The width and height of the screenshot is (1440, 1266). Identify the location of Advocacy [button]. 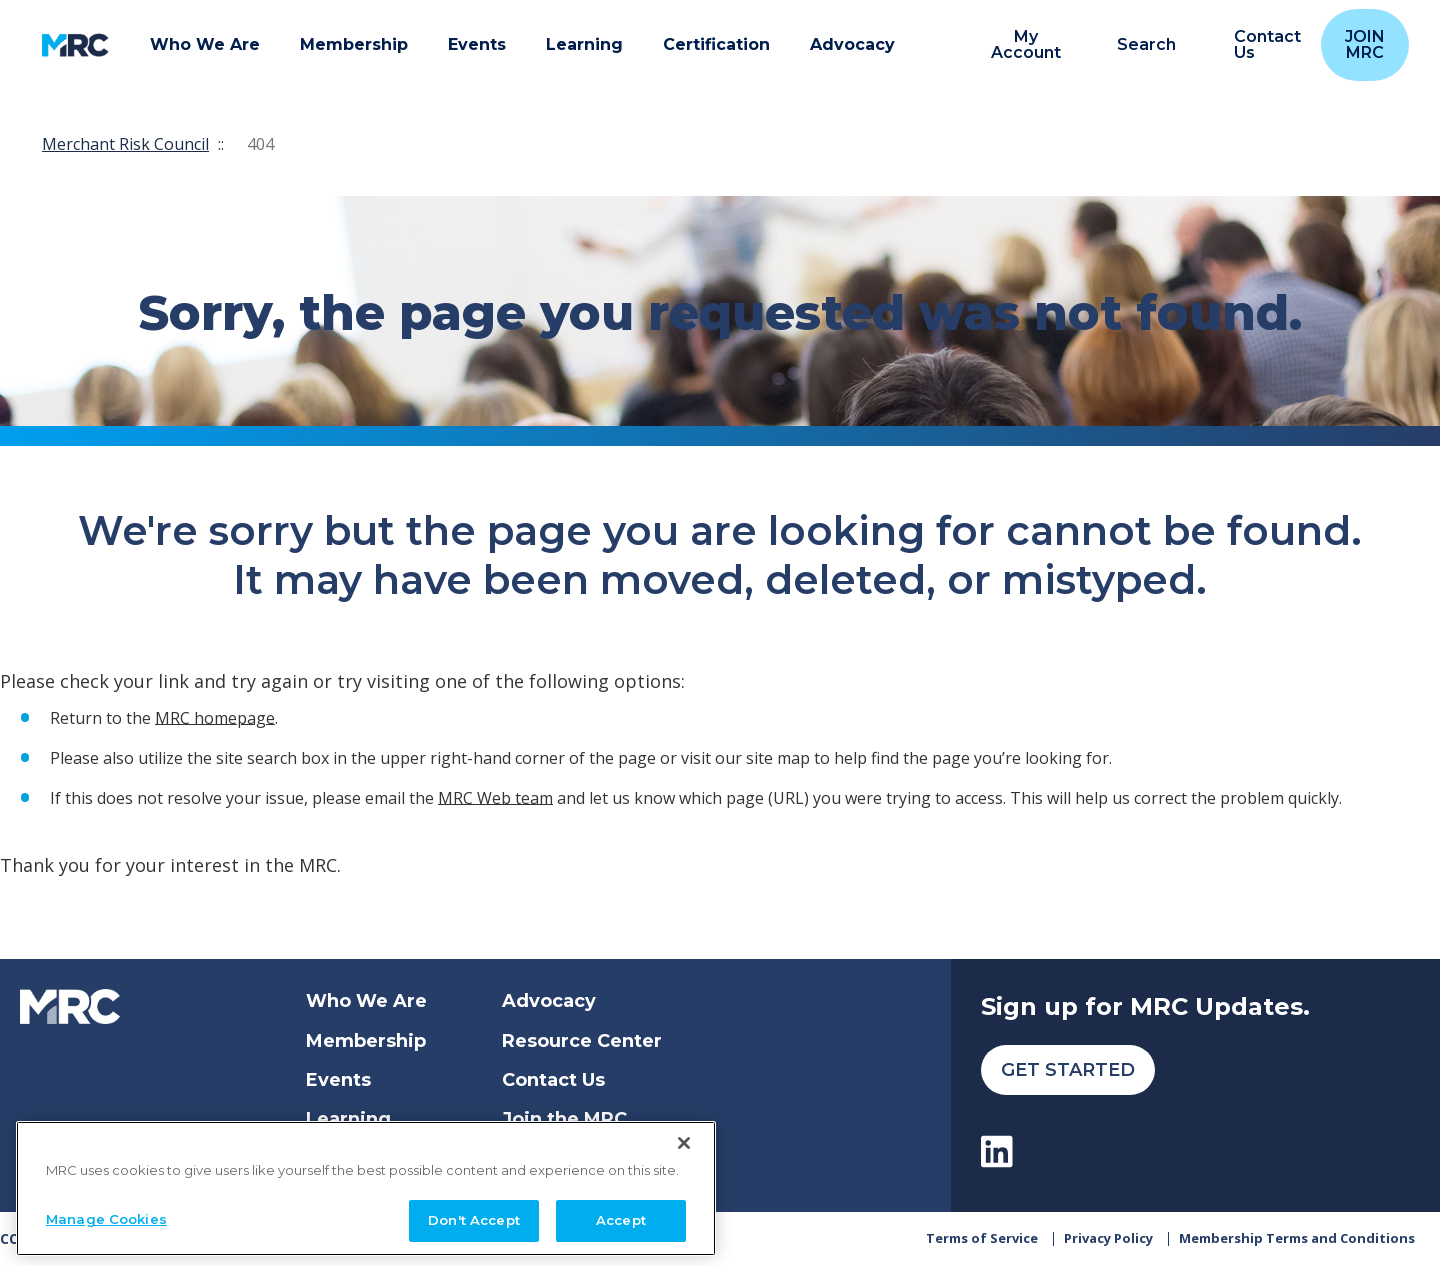
(852, 44).